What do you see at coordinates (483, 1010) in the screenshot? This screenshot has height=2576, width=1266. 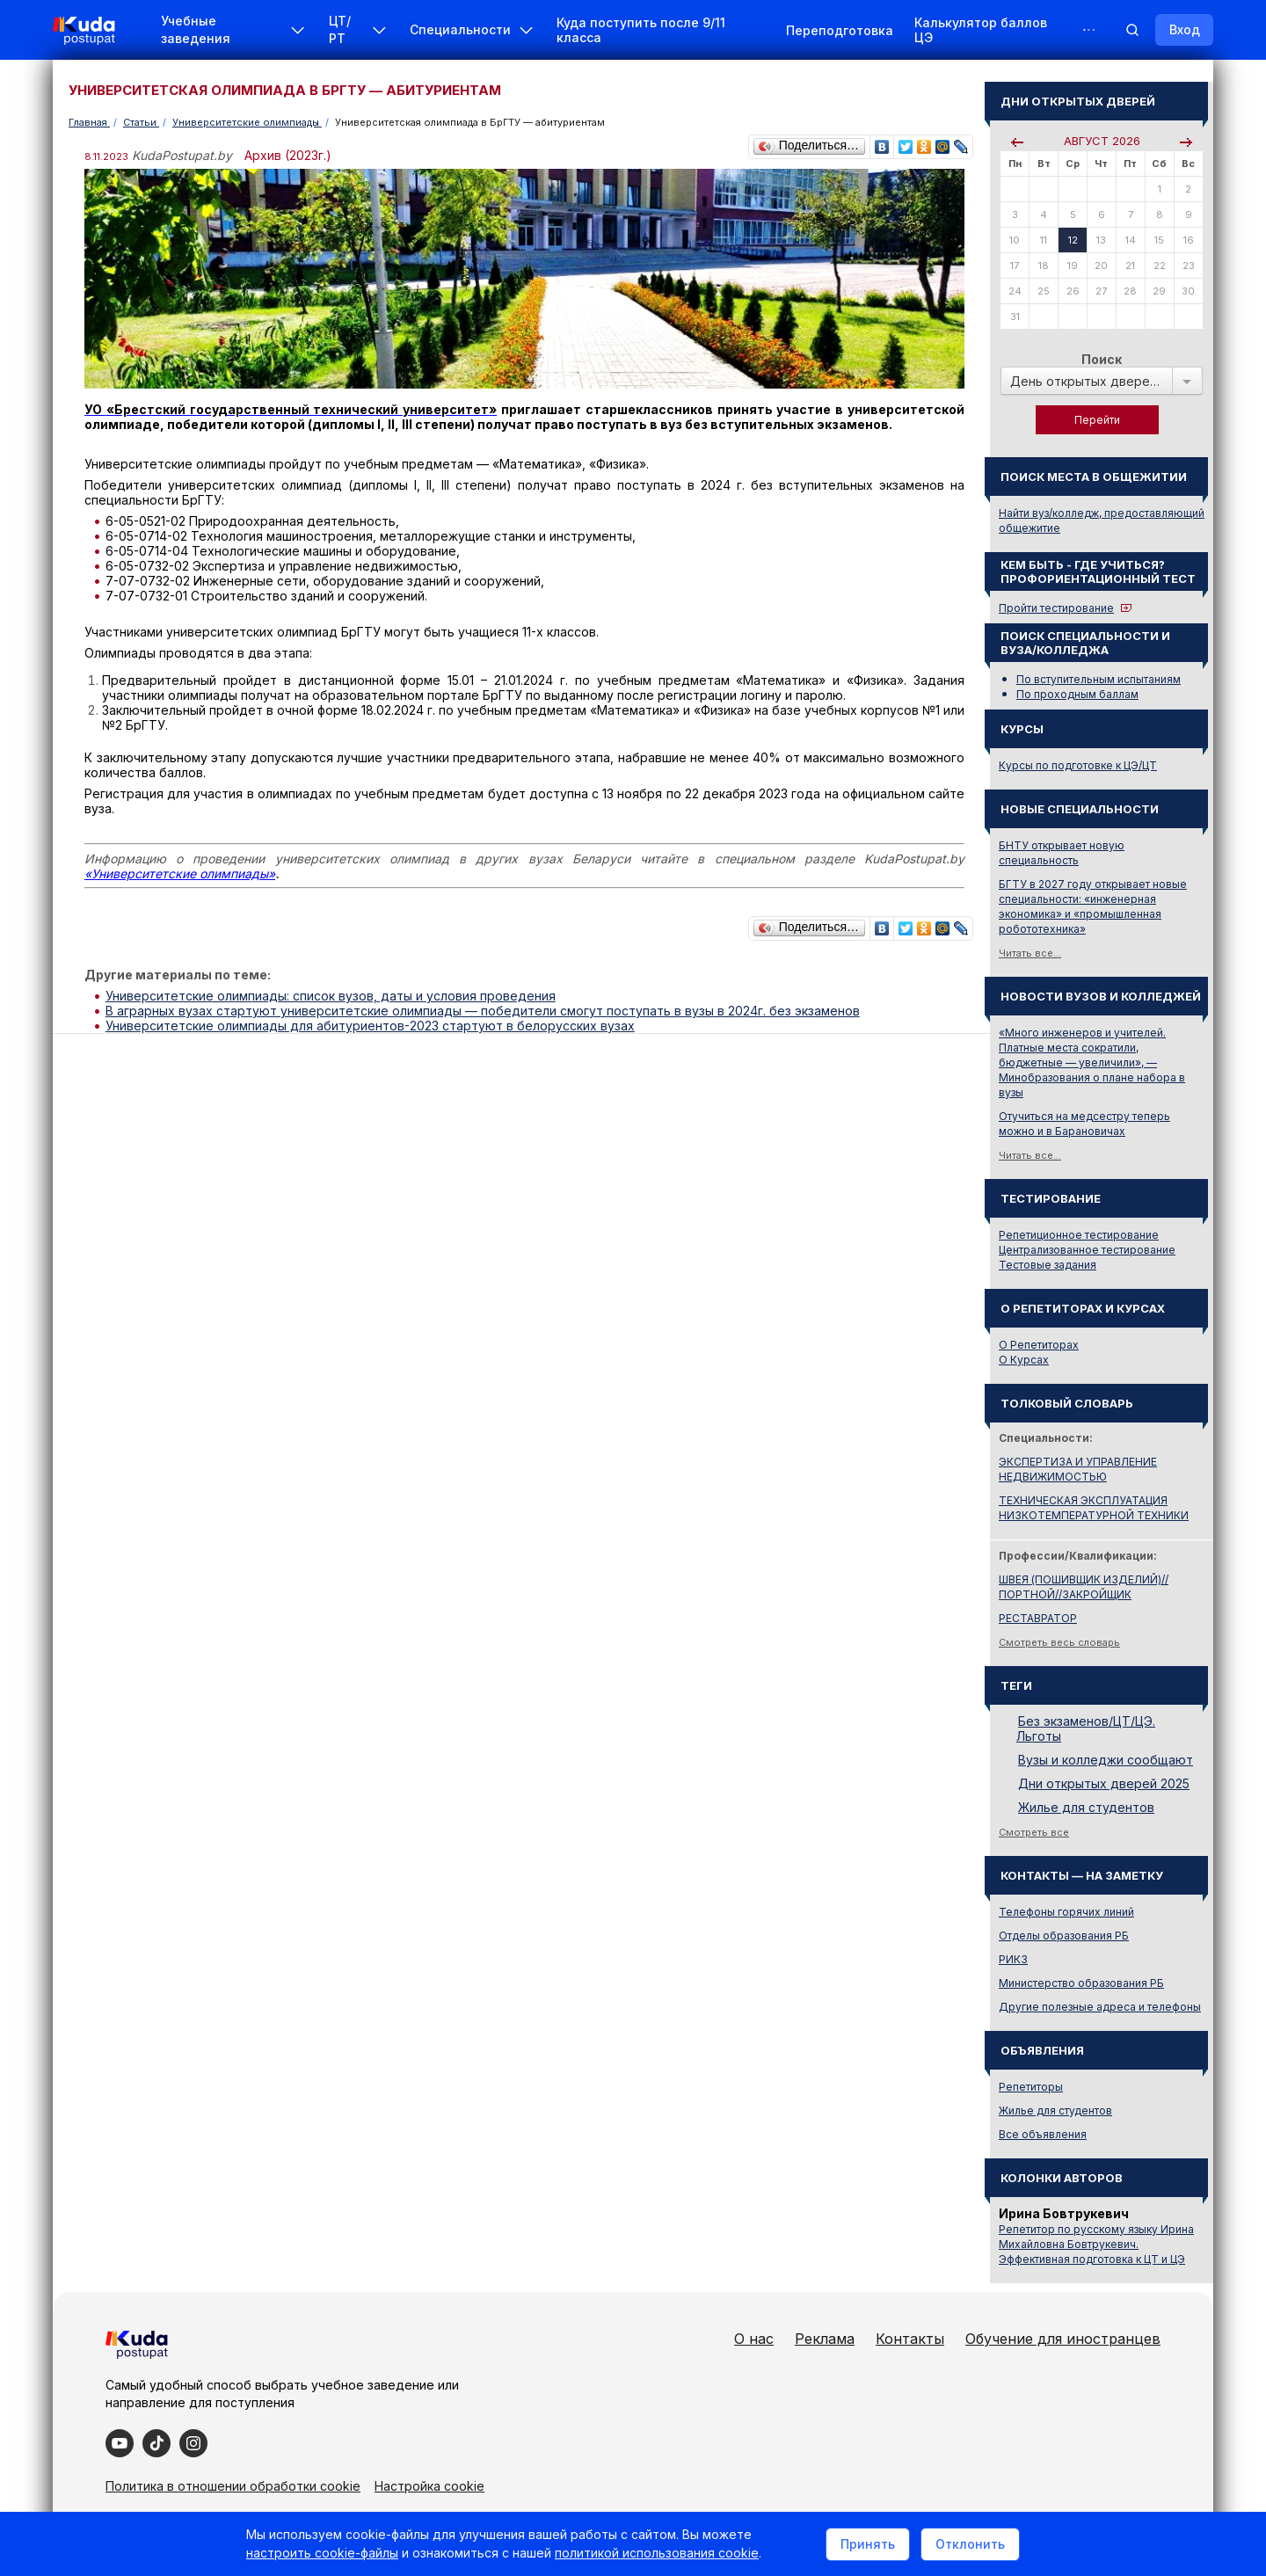 I see `В аграрных вузах стартуют университетские олимпиады — победители смогут поступать в вузы в 2024г. без экзаменов` at bounding box center [483, 1010].